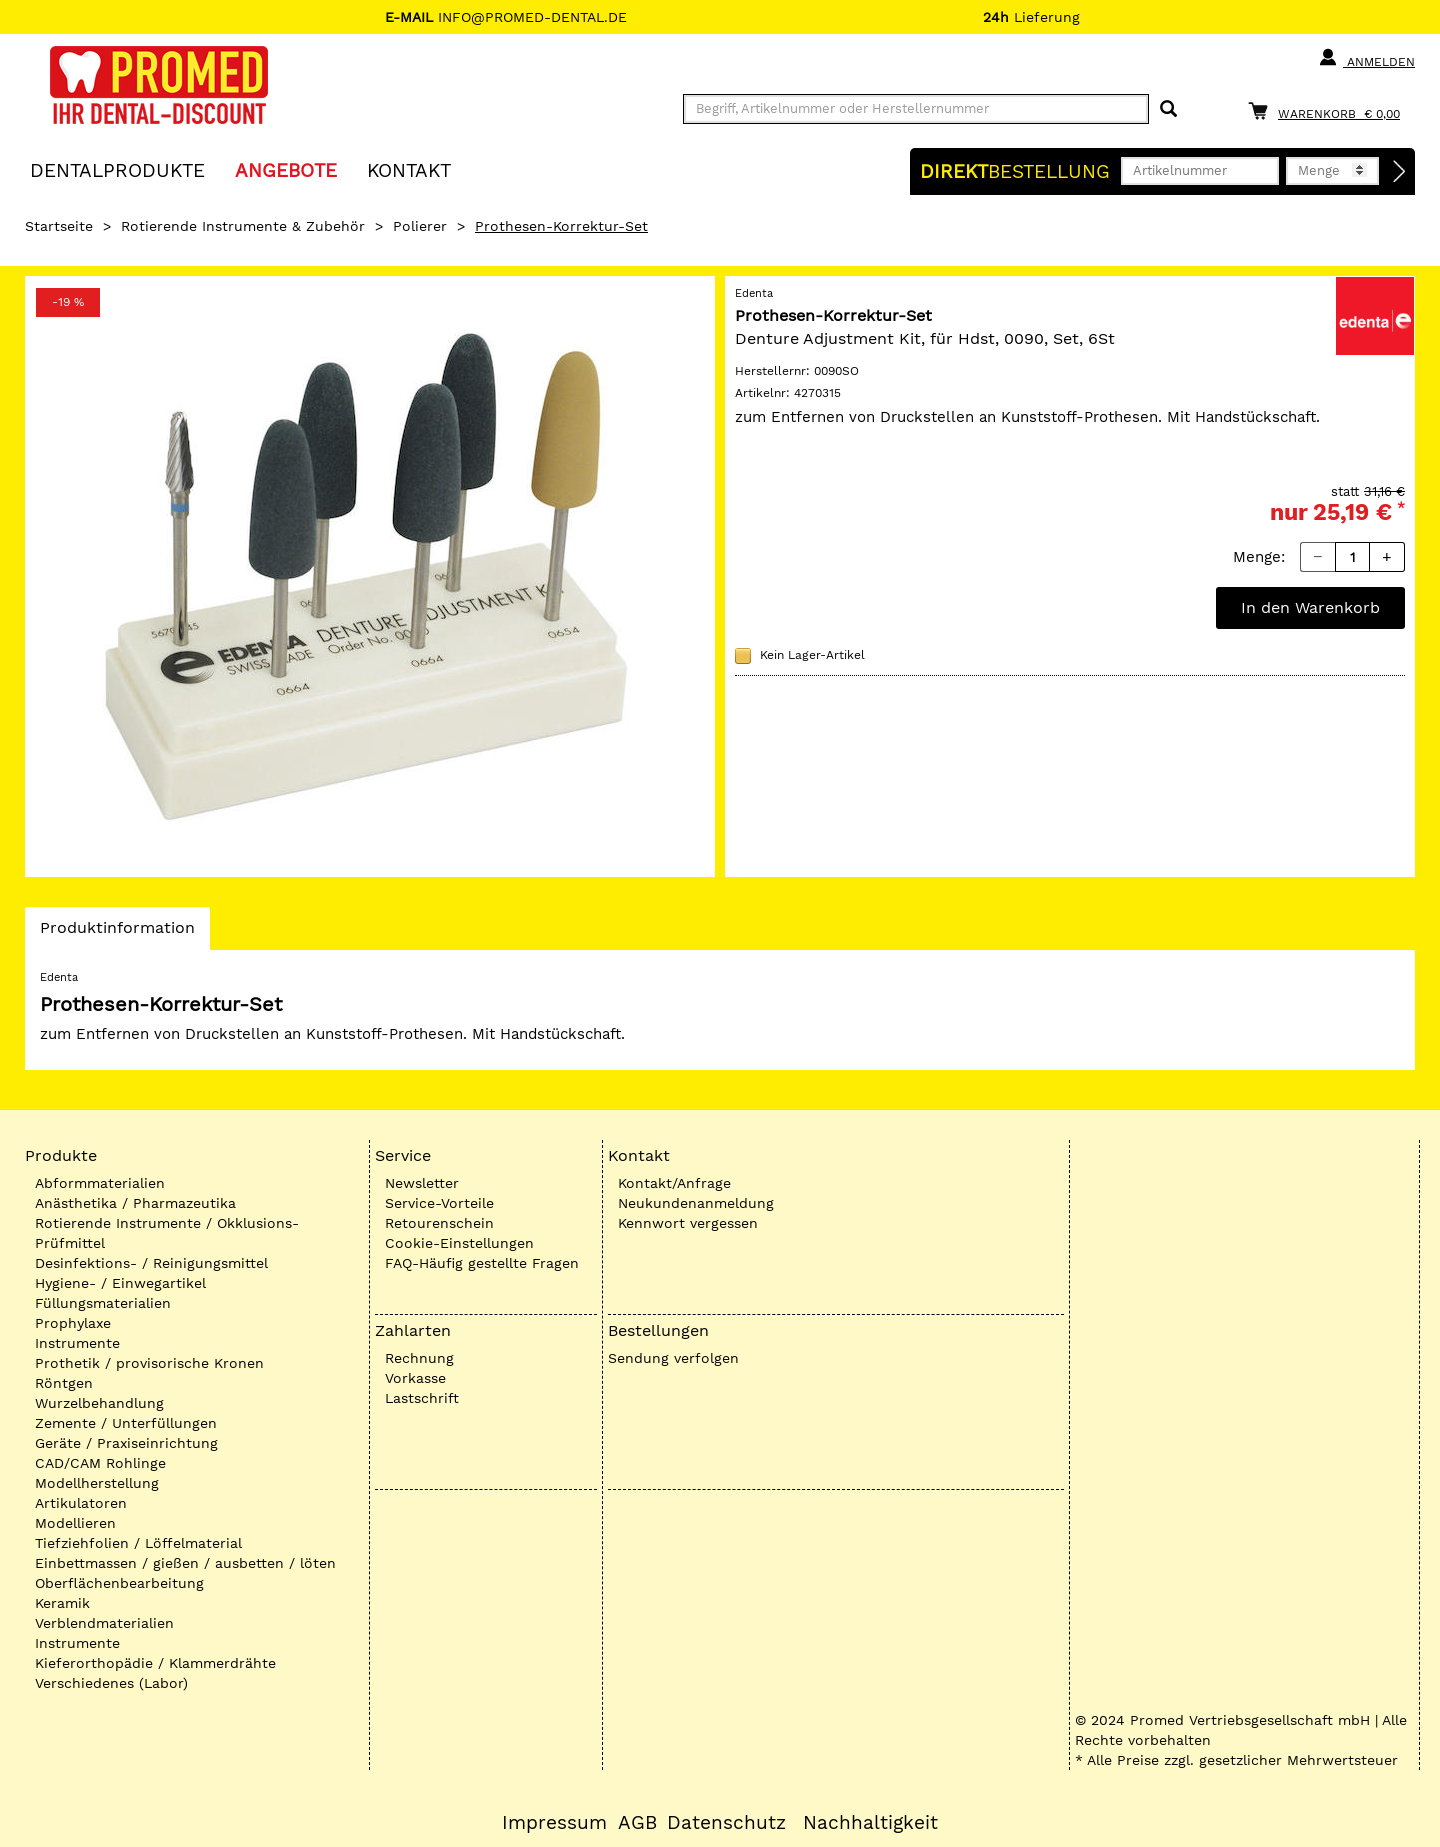 The width and height of the screenshot is (1440, 1847). I want to click on Kontakt/Anfrage, so click(674, 1183).